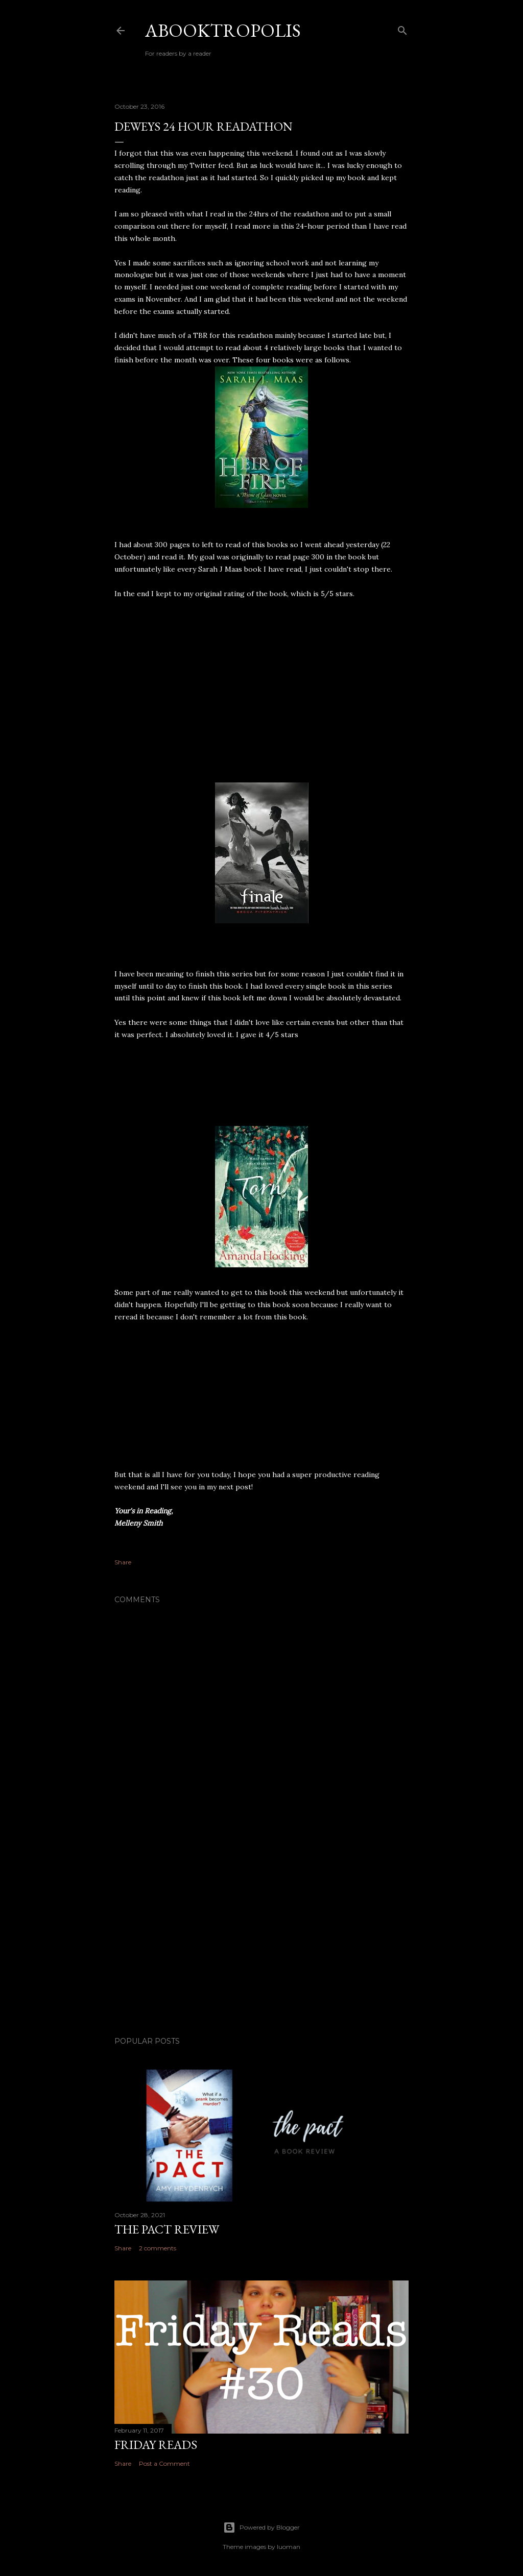  I want to click on Abooktropolis, so click(223, 30).